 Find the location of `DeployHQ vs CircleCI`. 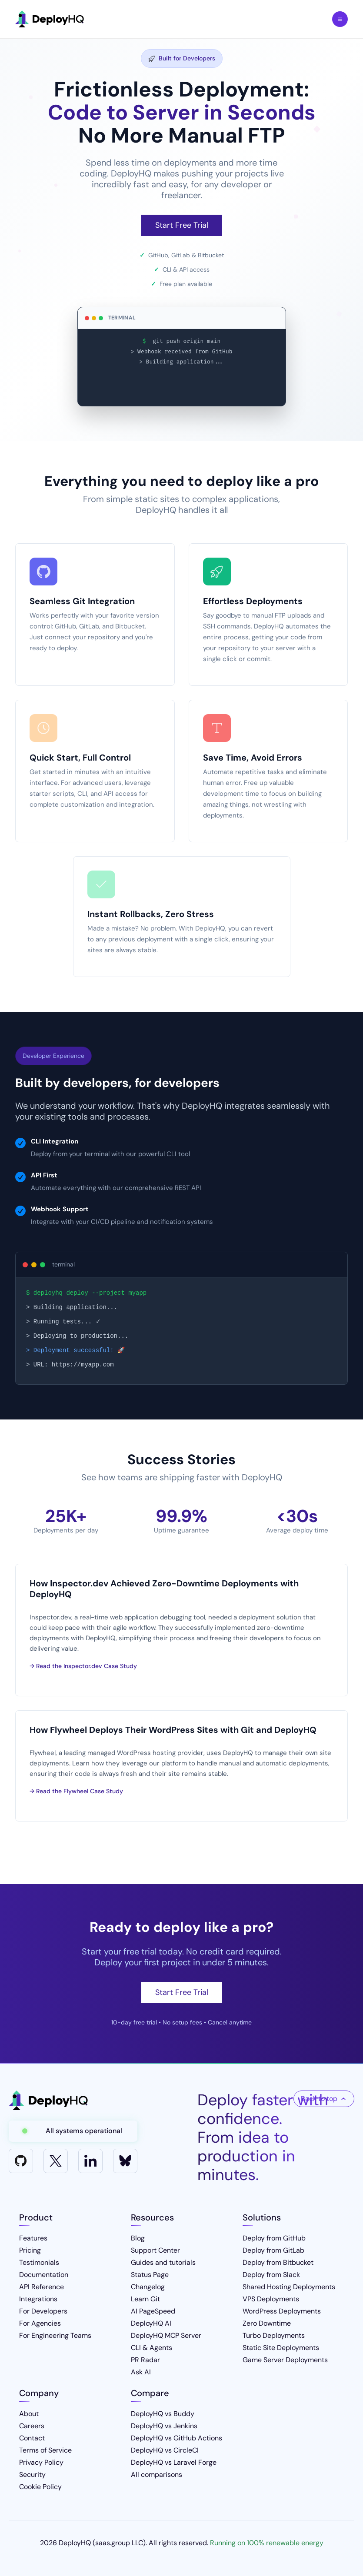

DeployHQ vs CircleCI is located at coordinates (165, 2450).